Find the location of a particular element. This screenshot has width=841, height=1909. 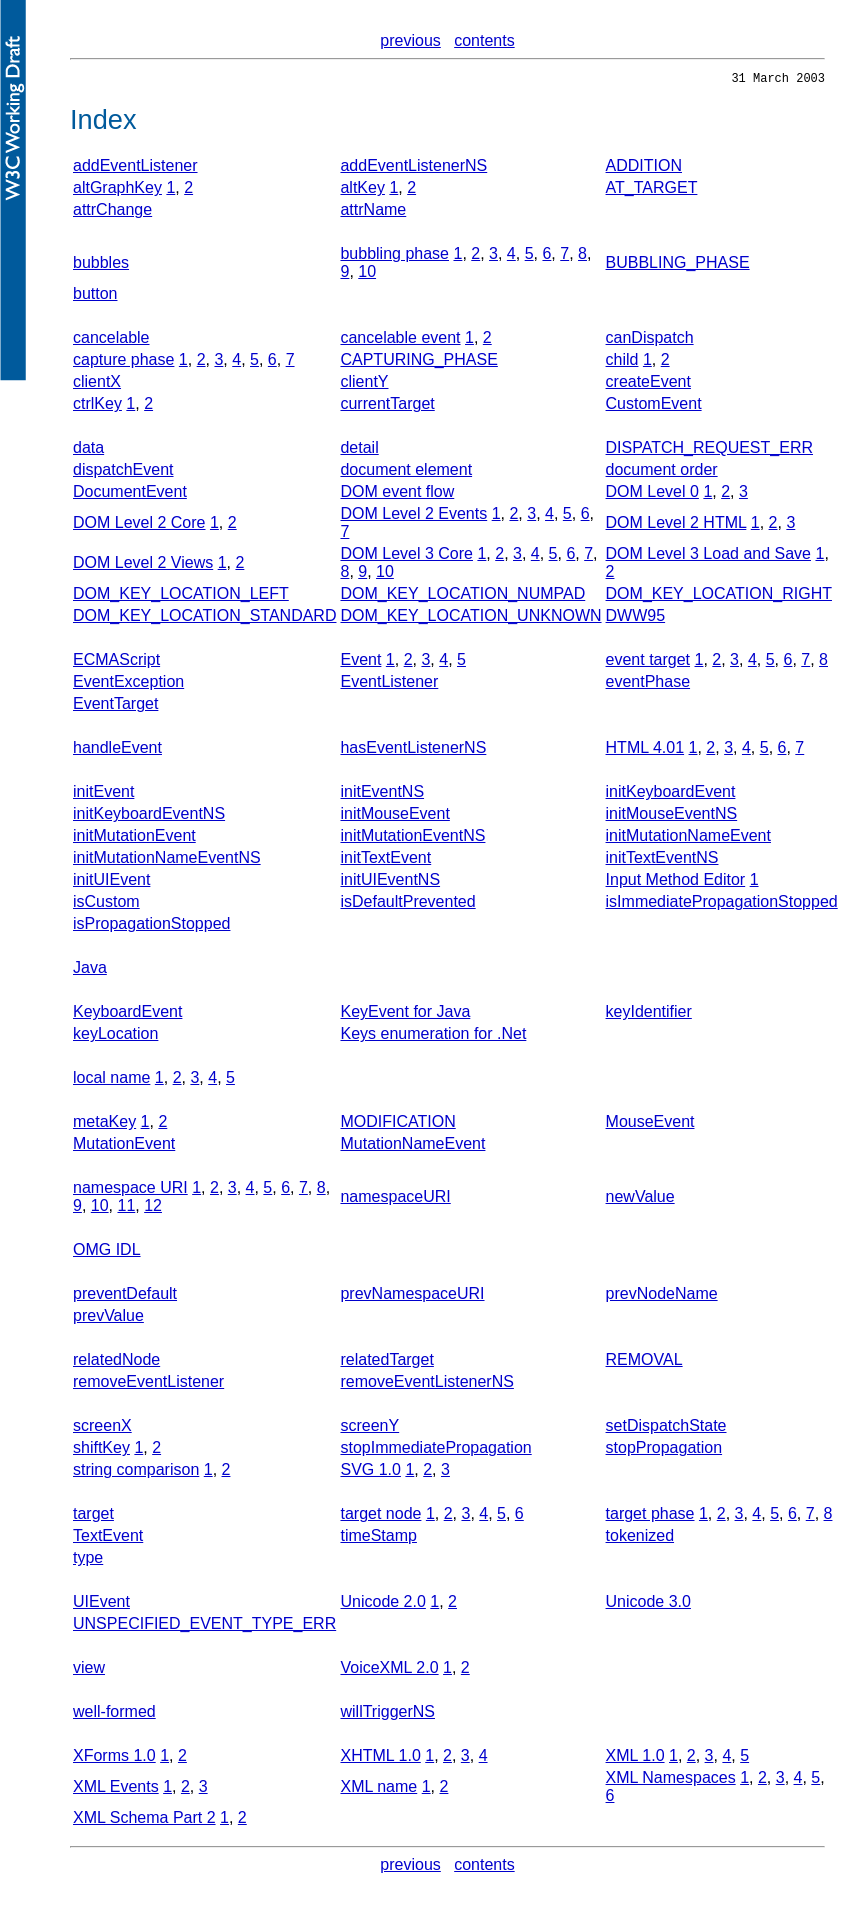

HTML 4.01 is located at coordinates (645, 750).